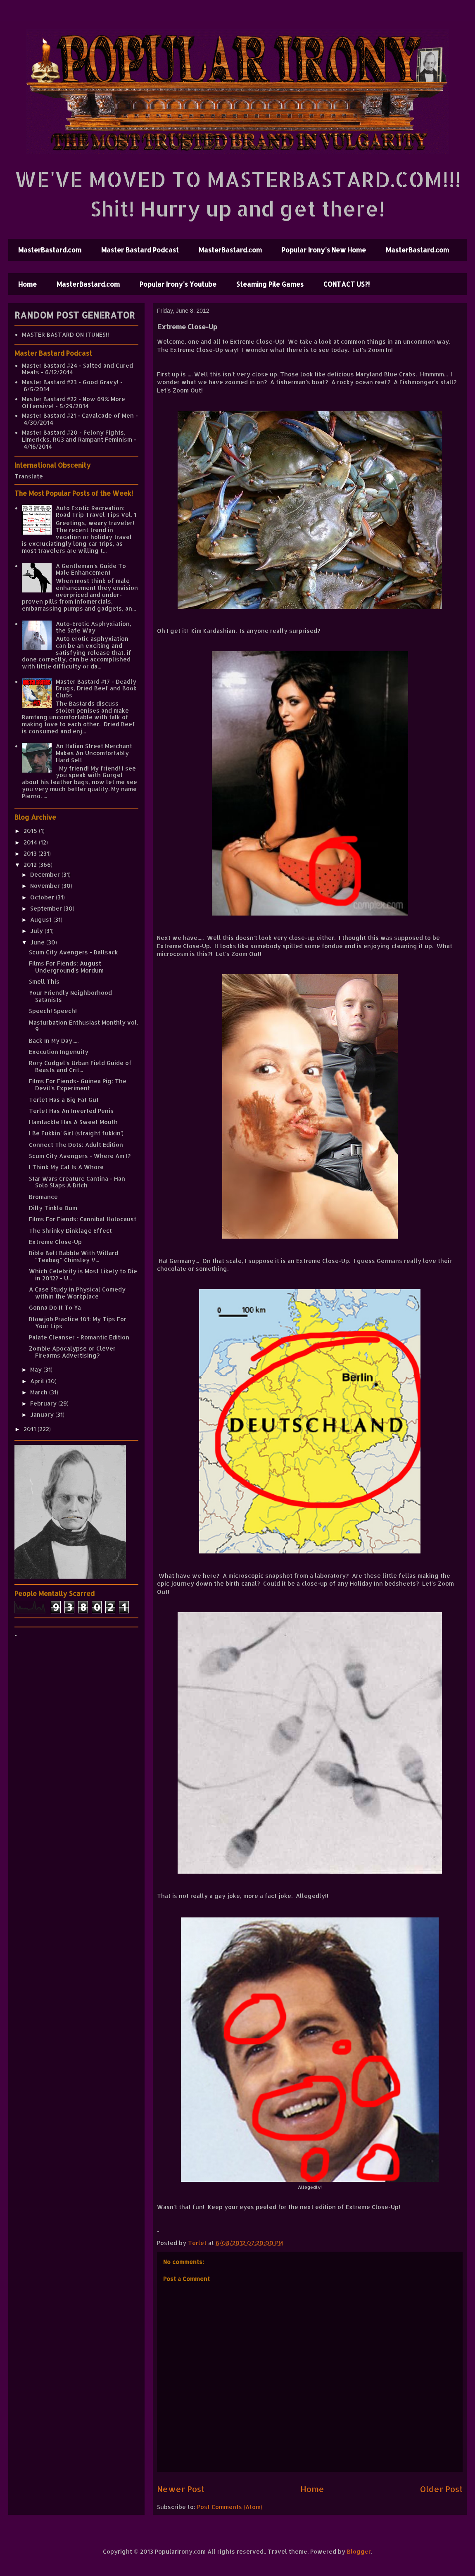 This screenshot has width=475, height=2576. Describe the element at coordinates (65, 334) in the screenshot. I see `MASTER BASTARD ON ITUNES!!` at that location.